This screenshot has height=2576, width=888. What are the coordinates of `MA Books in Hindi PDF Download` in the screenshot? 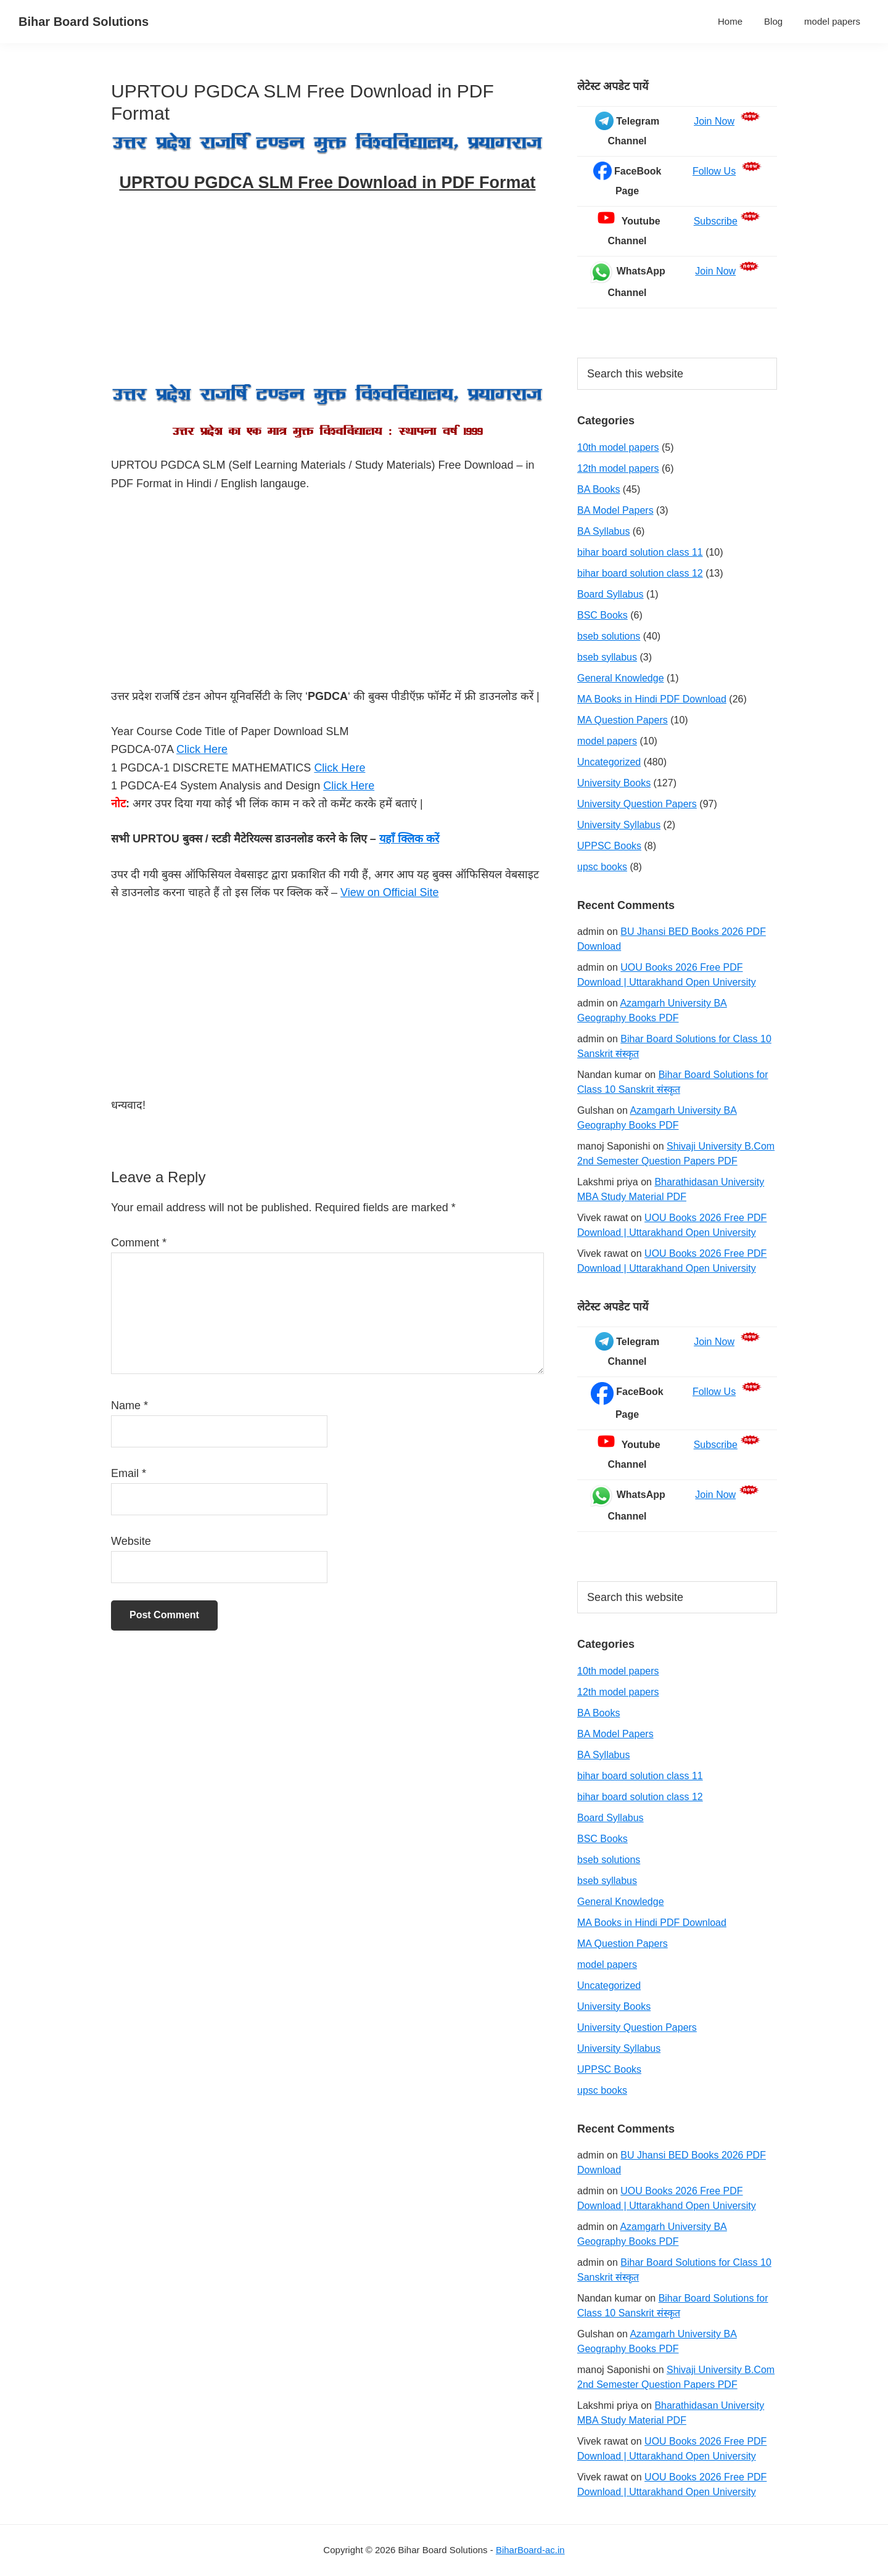 It's located at (651, 699).